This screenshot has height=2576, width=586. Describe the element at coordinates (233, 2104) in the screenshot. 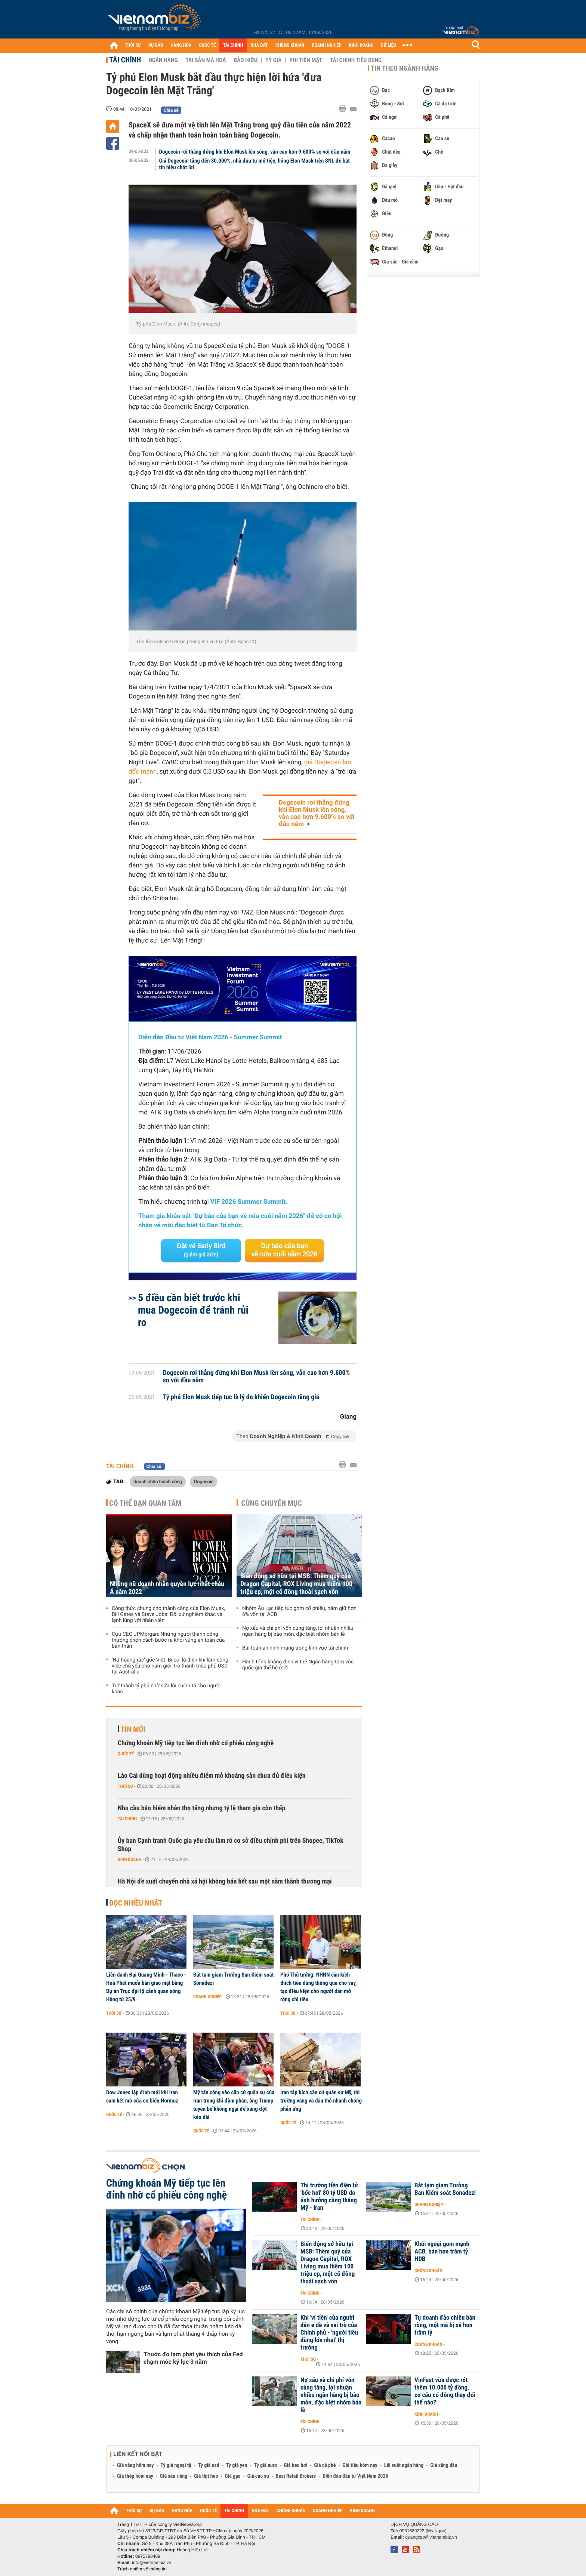

I see `Mỹ tấn công vào căn cứ quân sự của Iran trong khi đàm phán, ông Trump tuyên bố không ngại để xung đột kéo dài` at that location.